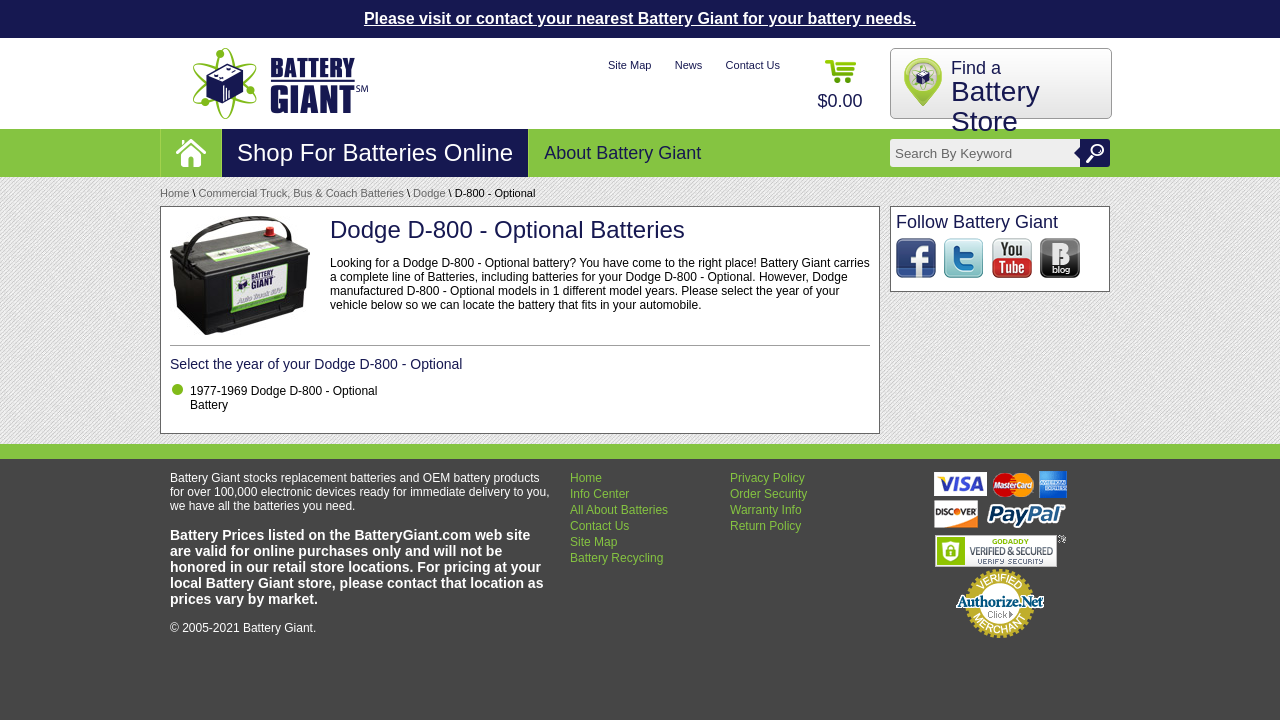 The image size is (1280, 720). I want to click on All About Batteries, so click(619, 510).